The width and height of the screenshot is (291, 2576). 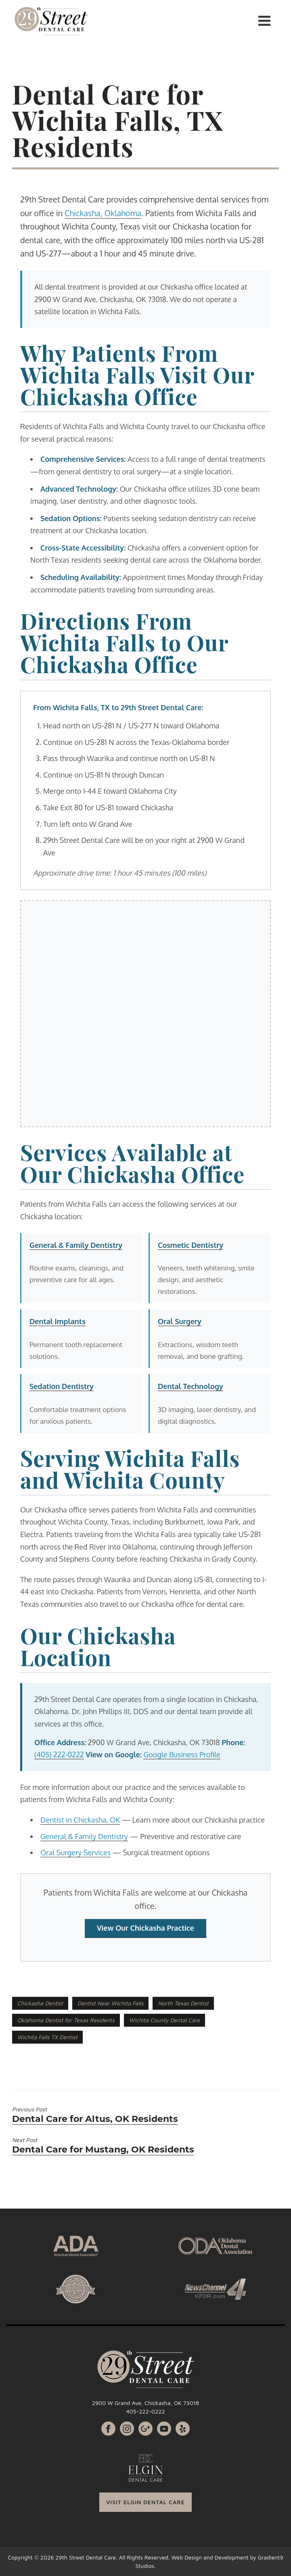 I want to click on 405-222-0222, so click(x=145, y=2411).